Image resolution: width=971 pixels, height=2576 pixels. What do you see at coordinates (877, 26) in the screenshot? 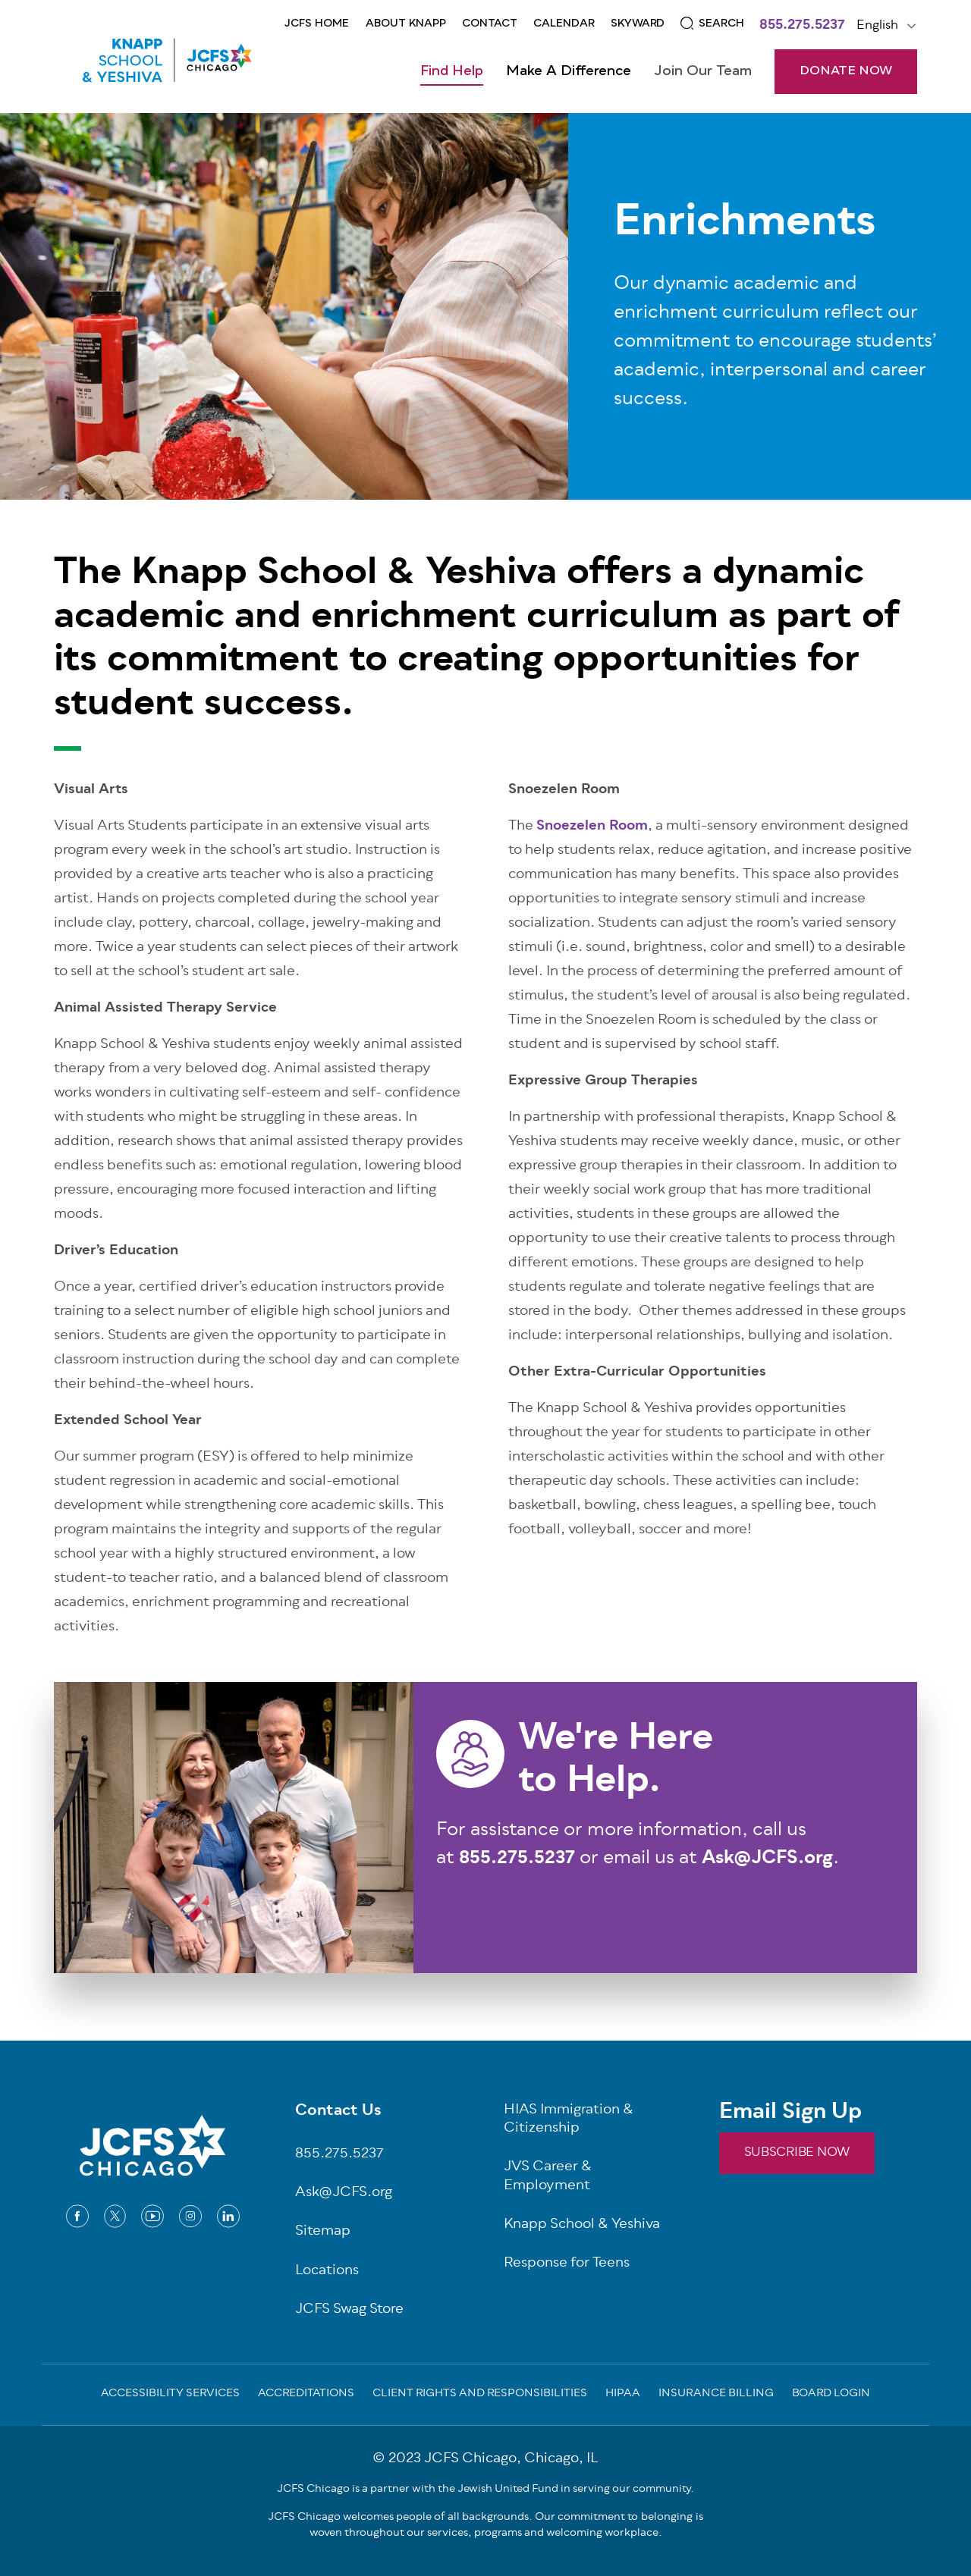
I see `English` at bounding box center [877, 26].